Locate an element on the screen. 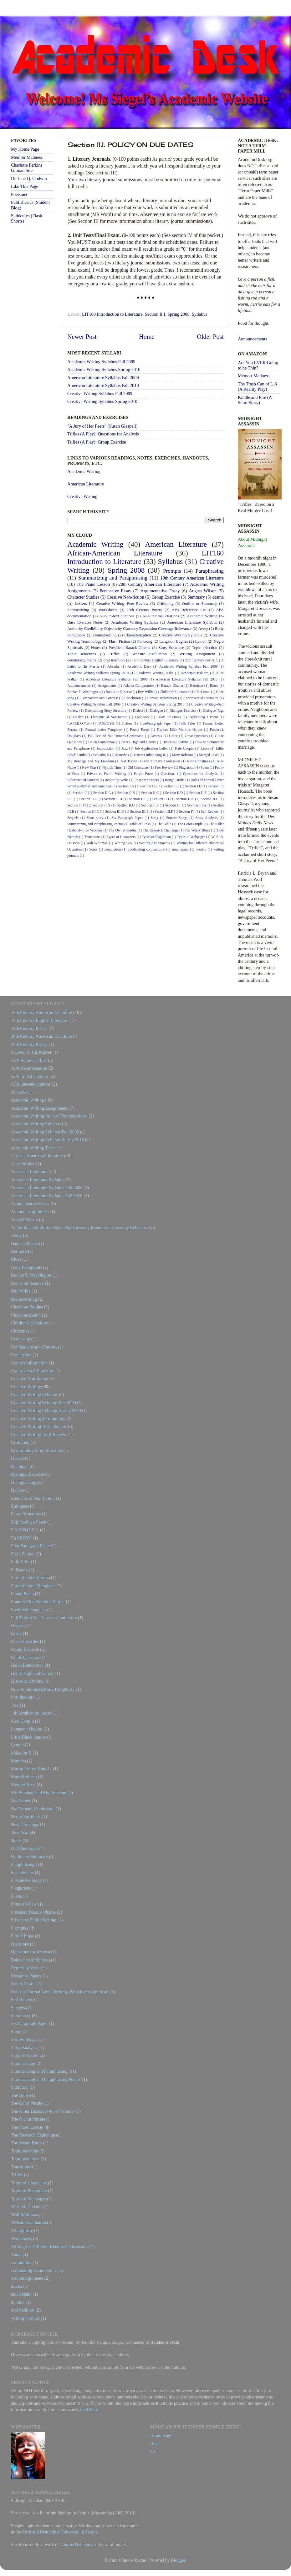  Argumentative Essay is located at coordinates (160, 590).